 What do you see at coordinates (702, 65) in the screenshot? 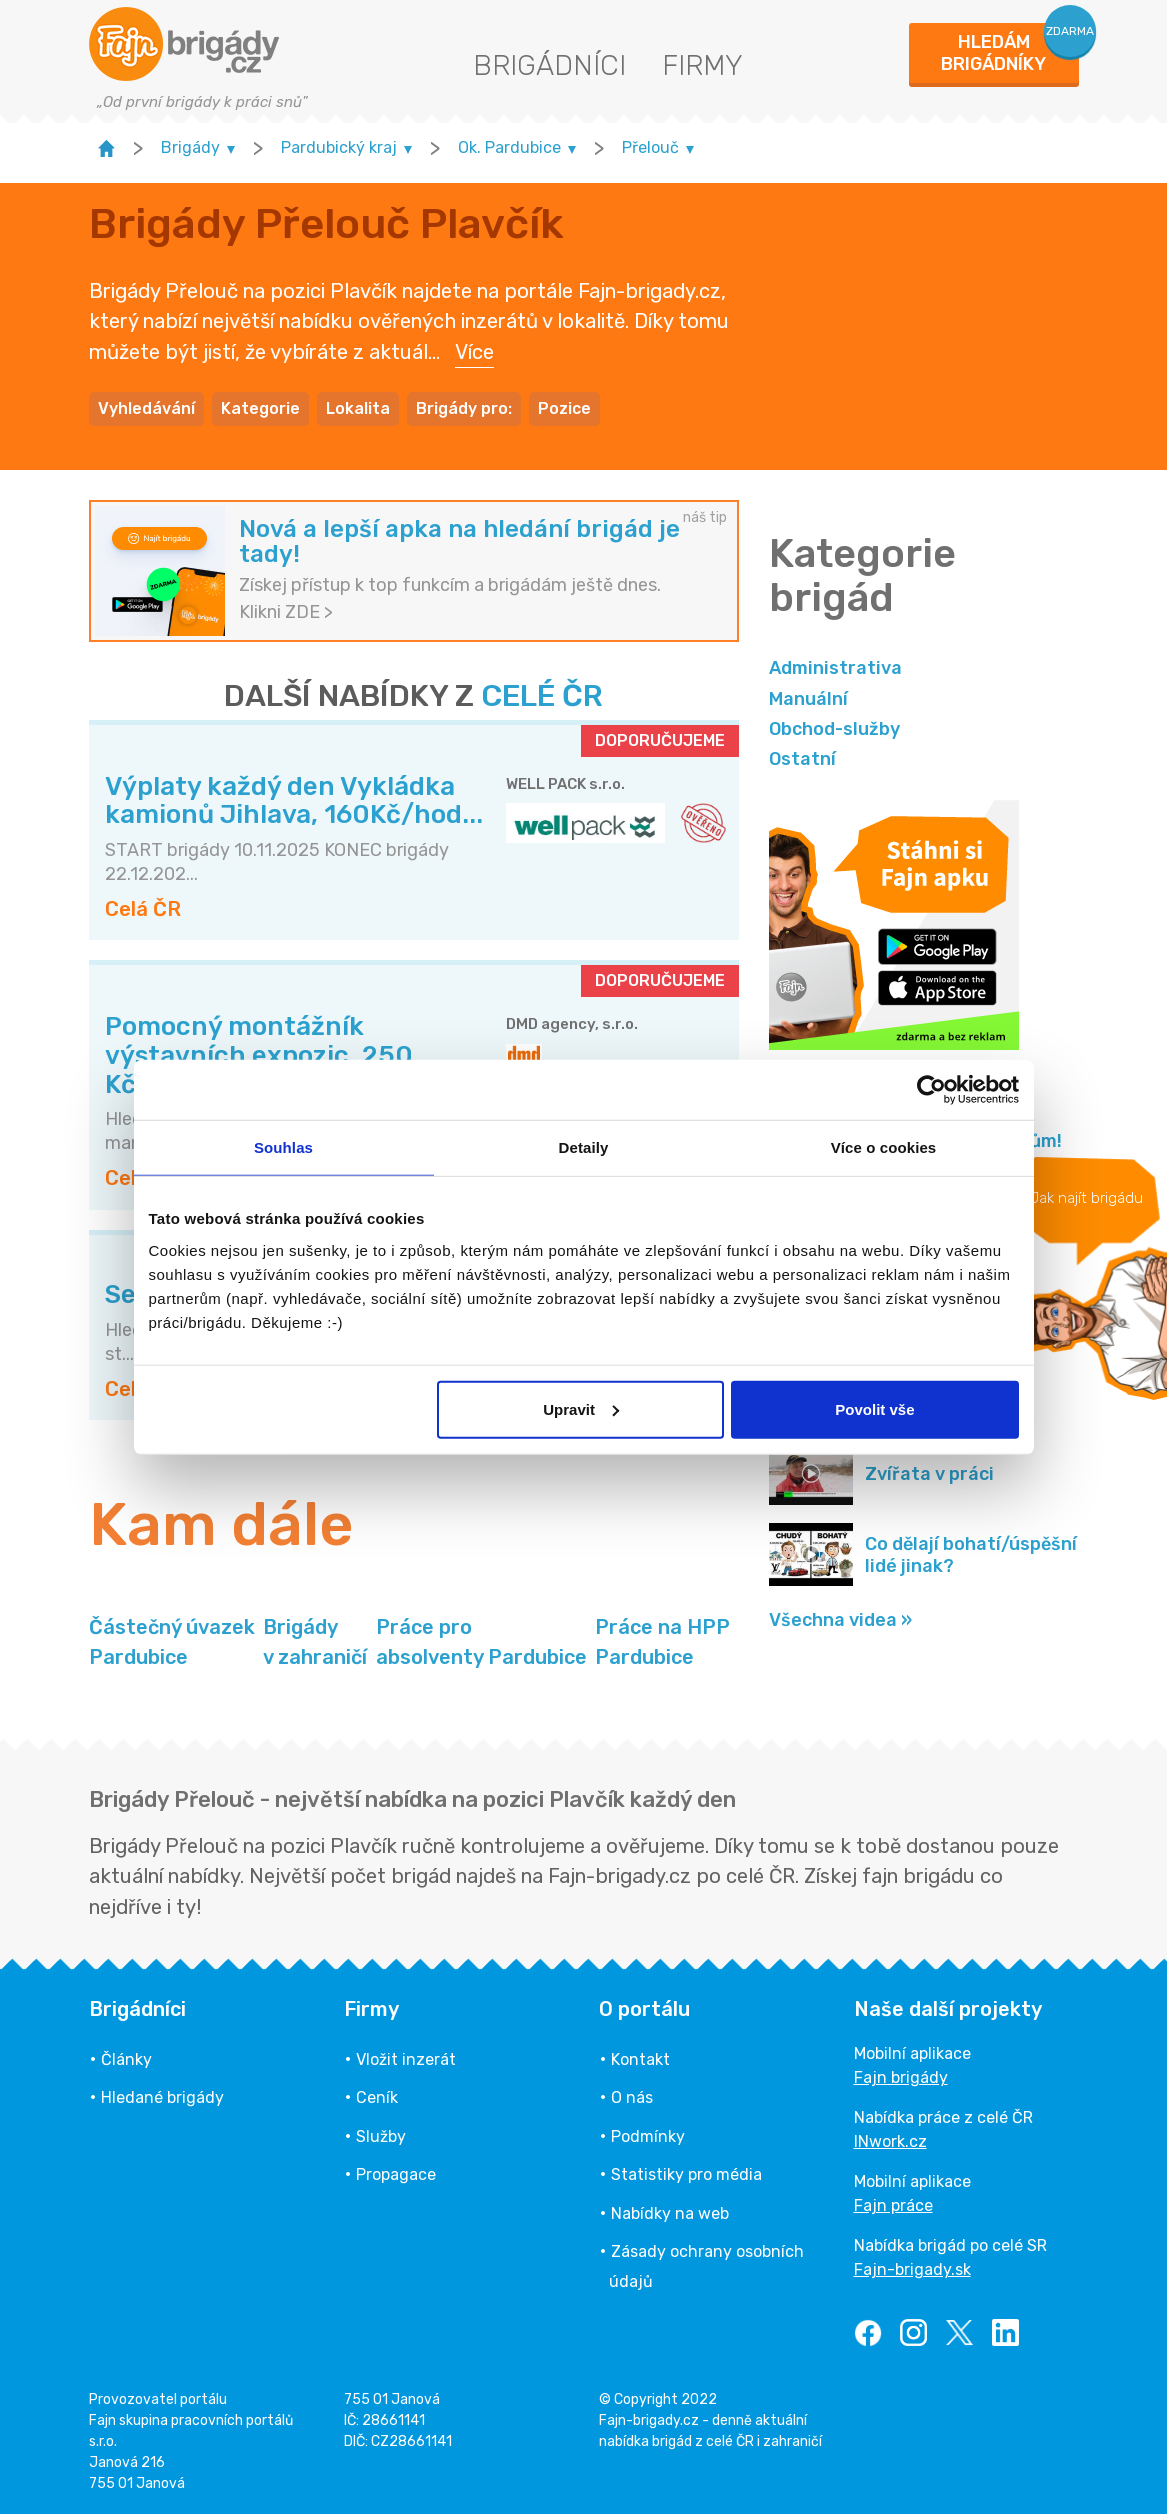
I see `Firmy` at bounding box center [702, 65].